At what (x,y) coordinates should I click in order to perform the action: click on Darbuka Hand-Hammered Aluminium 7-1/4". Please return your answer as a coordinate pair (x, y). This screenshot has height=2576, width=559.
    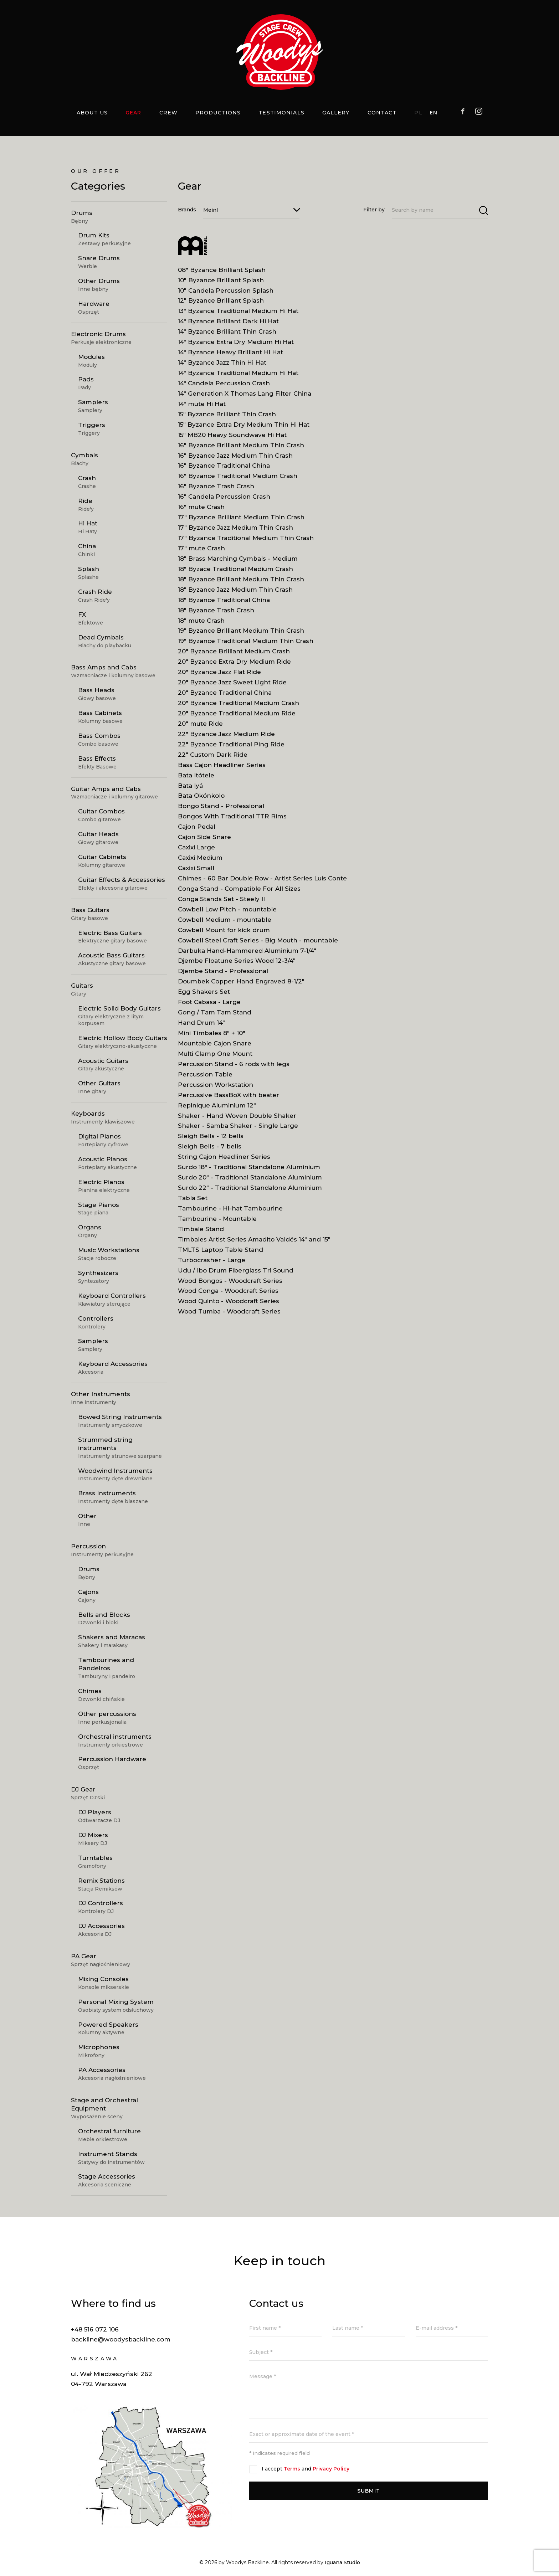
    Looking at the image, I should click on (247, 956).